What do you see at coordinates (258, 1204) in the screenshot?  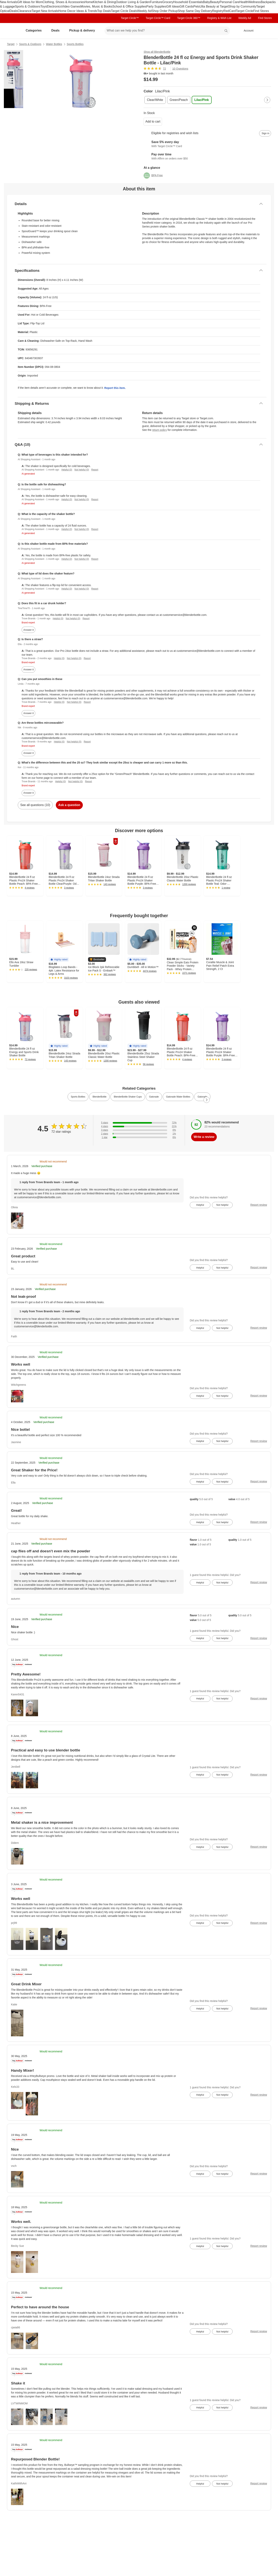 I see `Report review` at bounding box center [258, 1204].